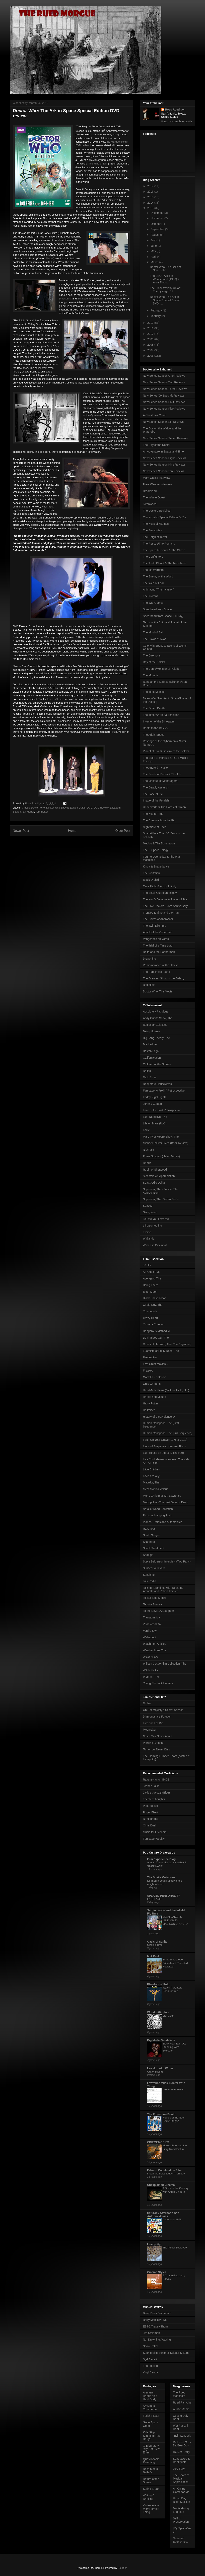 This screenshot has width=205, height=2576. Describe the element at coordinates (154, 1182) in the screenshot. I see `Soap/Jodie Dallas` at that location.